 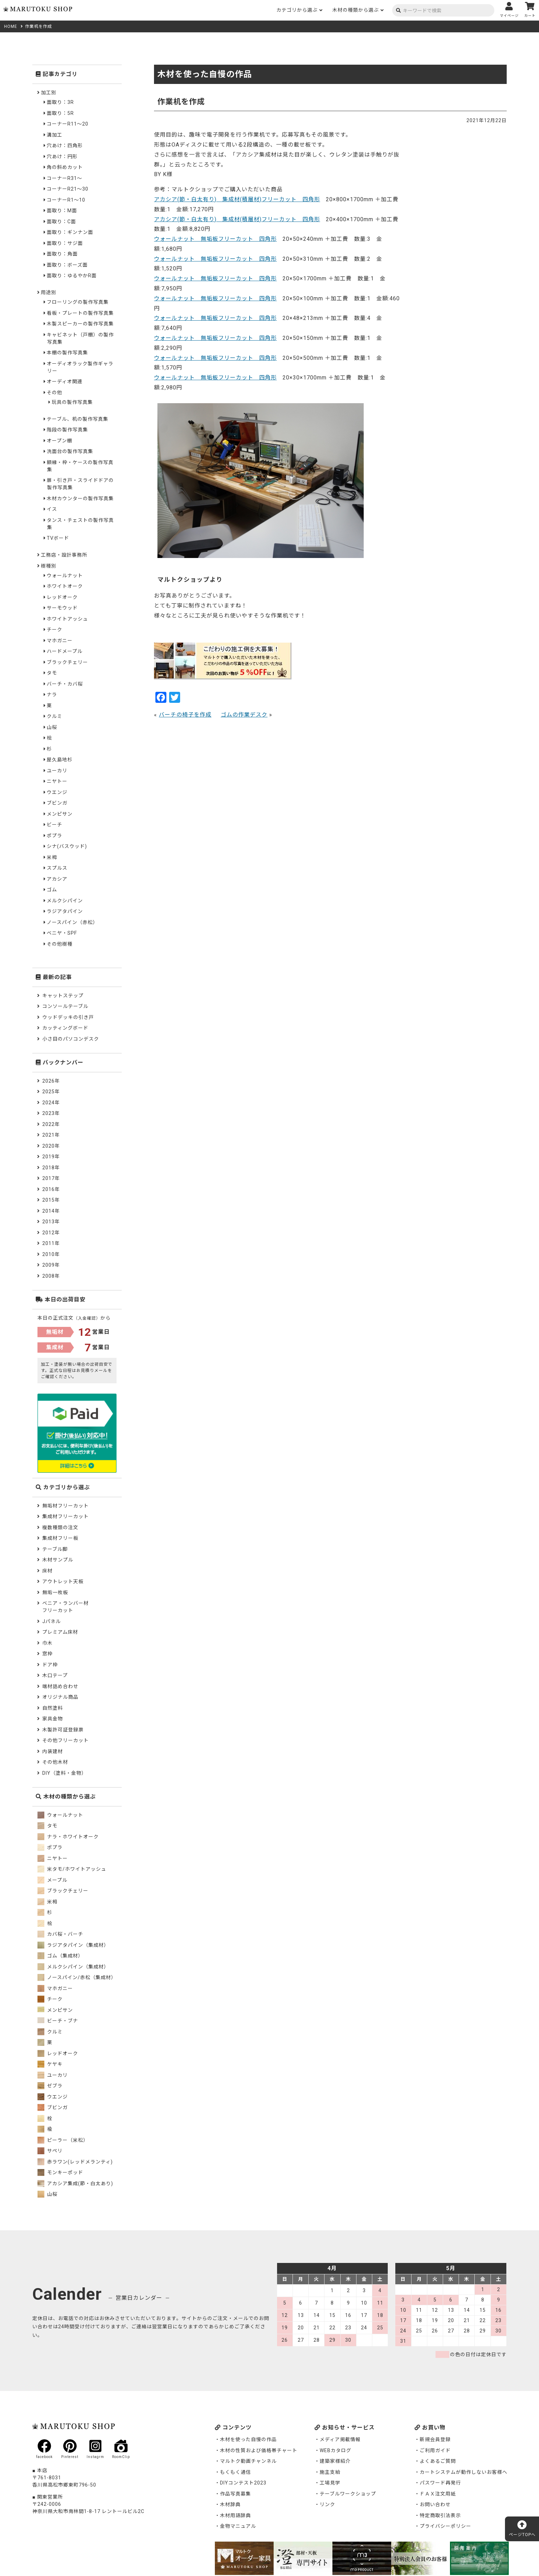 I want to click on よくあるご質問, so click(x=438, y=2461).